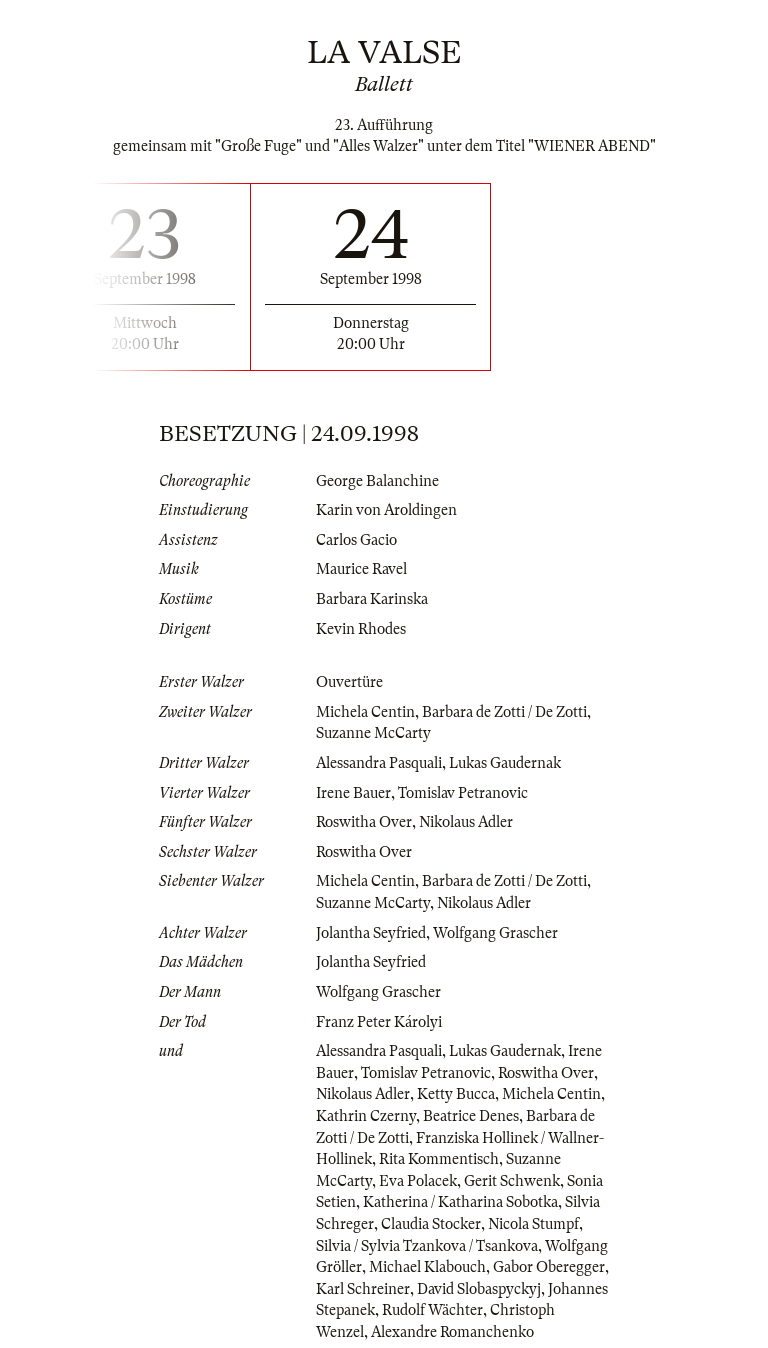 This screenshot has width=768, height=1348. Describe the element at coordinates (456, 1094) in the screenshot. I see `Ketty Bucca` at that location.